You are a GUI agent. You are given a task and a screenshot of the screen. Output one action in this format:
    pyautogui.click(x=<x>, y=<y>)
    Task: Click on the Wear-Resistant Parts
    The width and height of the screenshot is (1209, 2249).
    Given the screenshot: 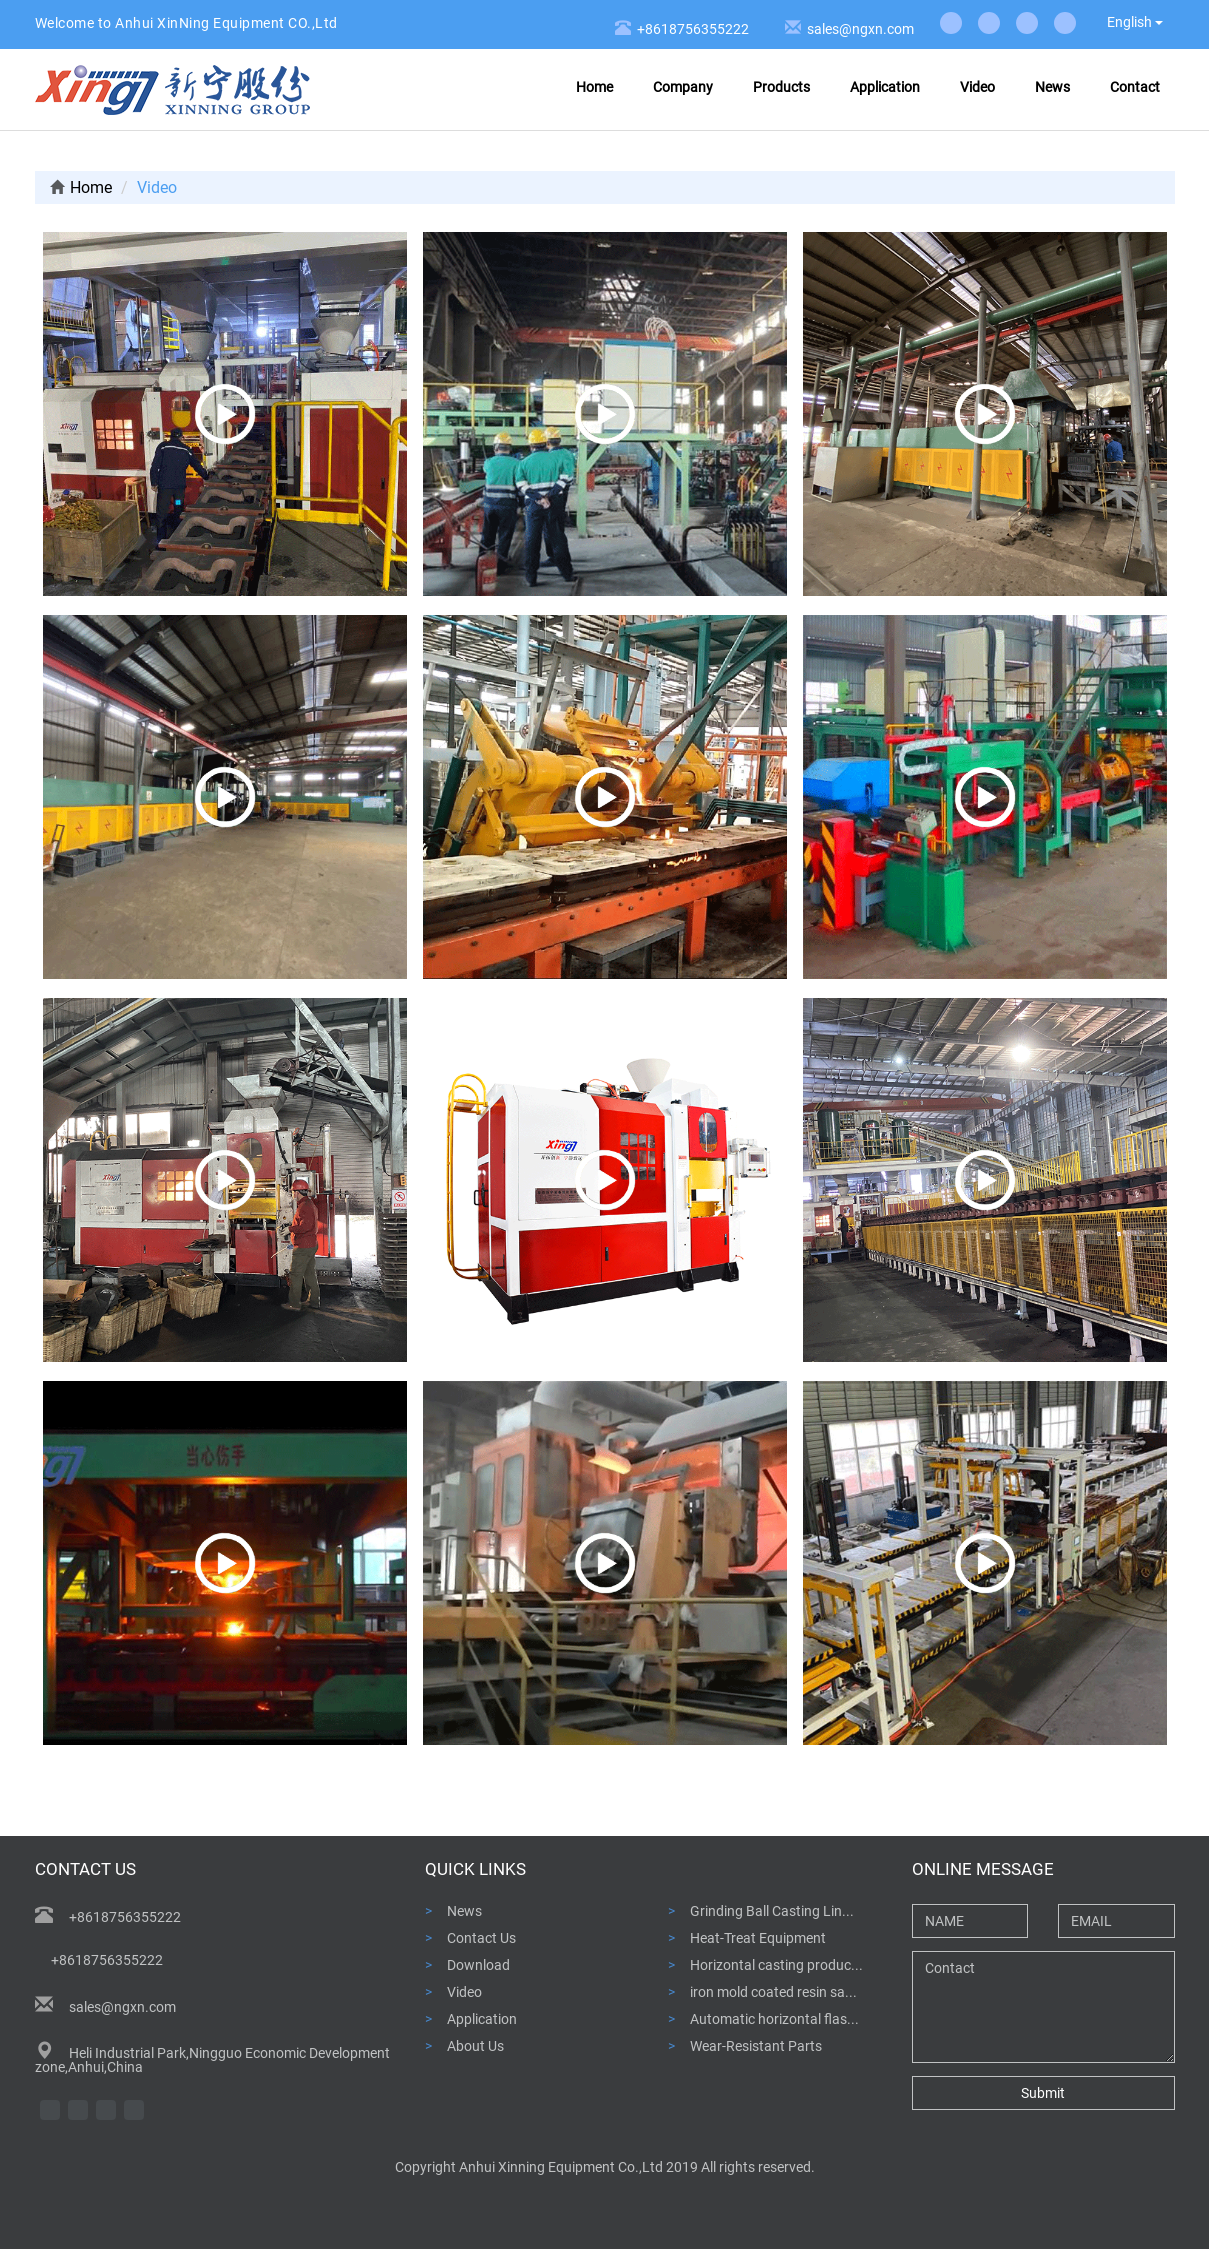 What is the action you would take?
    pyautogui.click(x=756, y=2045)
    